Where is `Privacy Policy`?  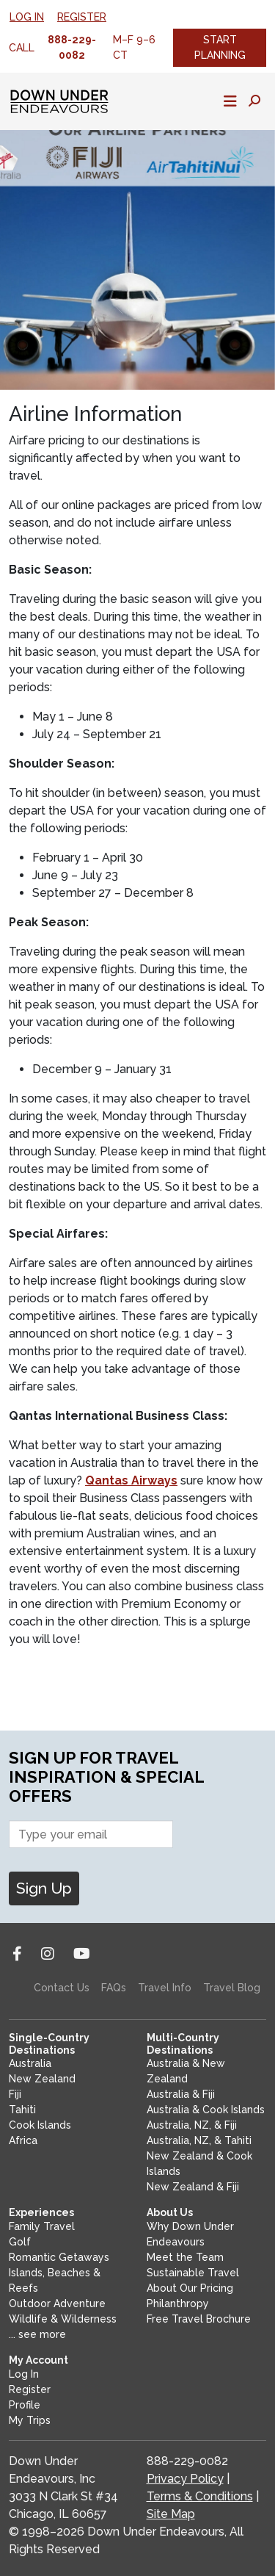
Privacy Policy is located at coordinates (185, 2479).